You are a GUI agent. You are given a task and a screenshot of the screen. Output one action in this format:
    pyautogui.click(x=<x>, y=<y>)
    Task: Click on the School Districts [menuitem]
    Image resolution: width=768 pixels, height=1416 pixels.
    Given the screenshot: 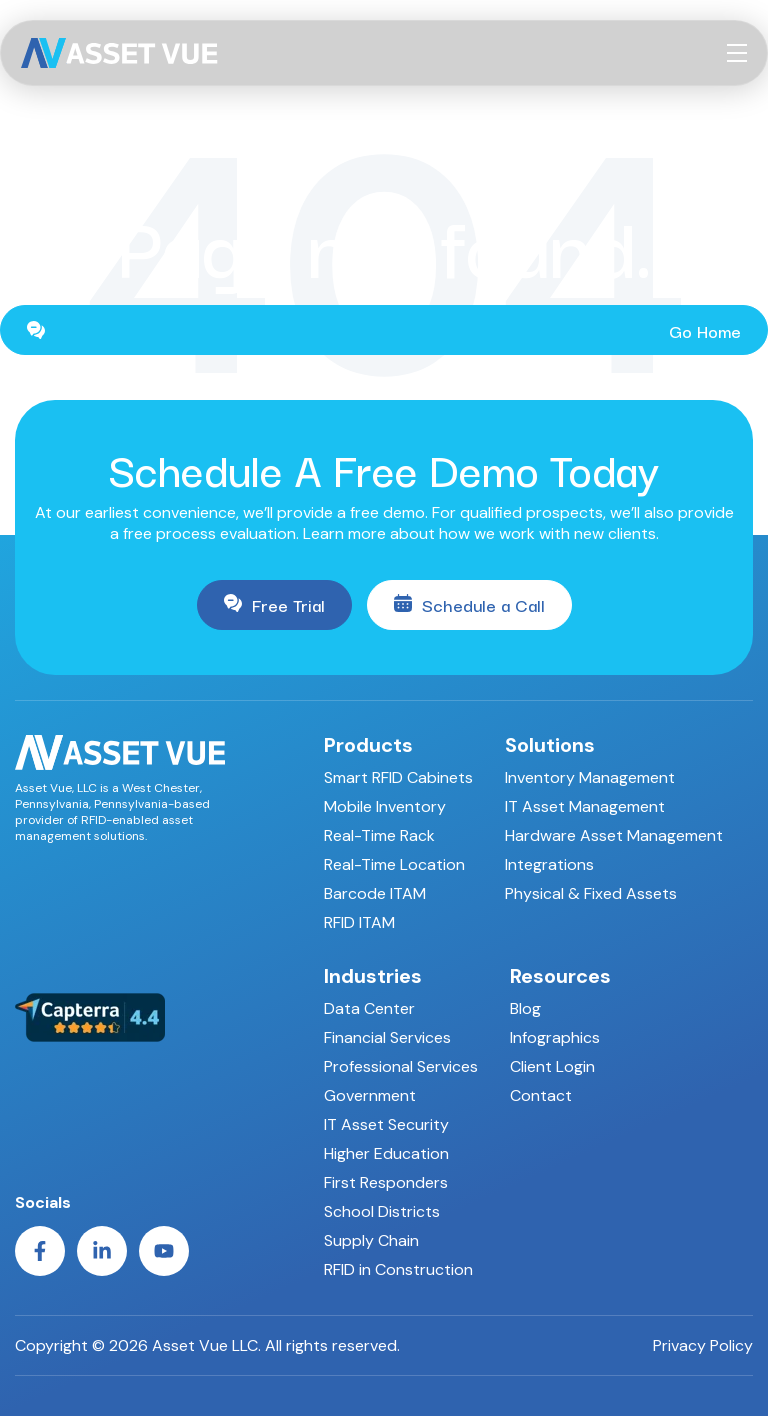 What is the action you would take?
    pyautogui.click(x=382, y=1211)
    